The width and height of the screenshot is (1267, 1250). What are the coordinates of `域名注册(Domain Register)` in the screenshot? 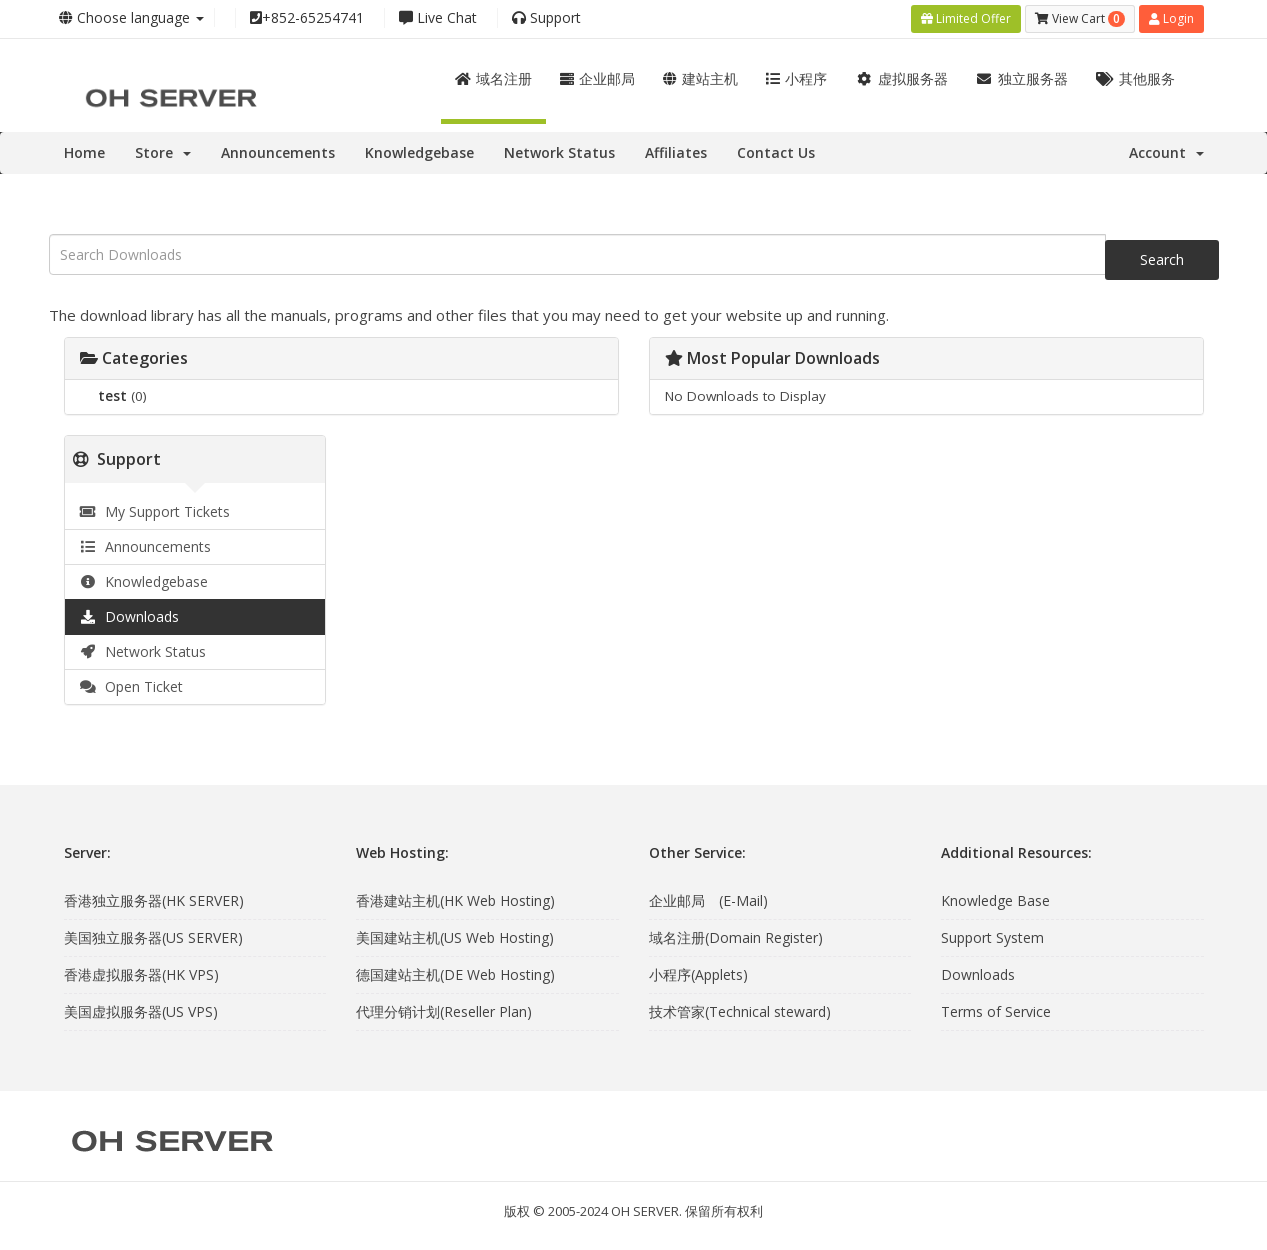 It's located at (736, 937).